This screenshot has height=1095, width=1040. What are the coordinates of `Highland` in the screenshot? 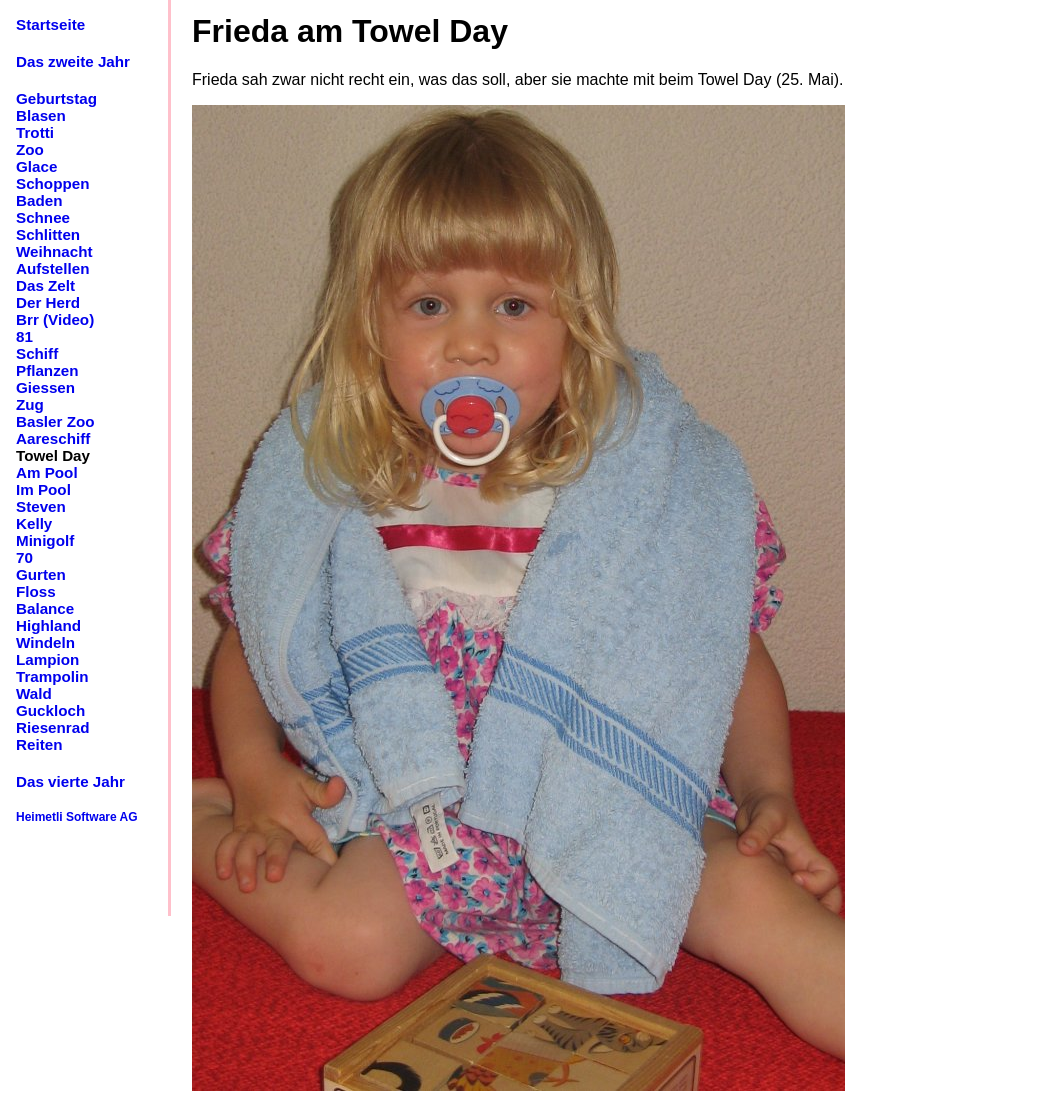 It's located at (48, 625).